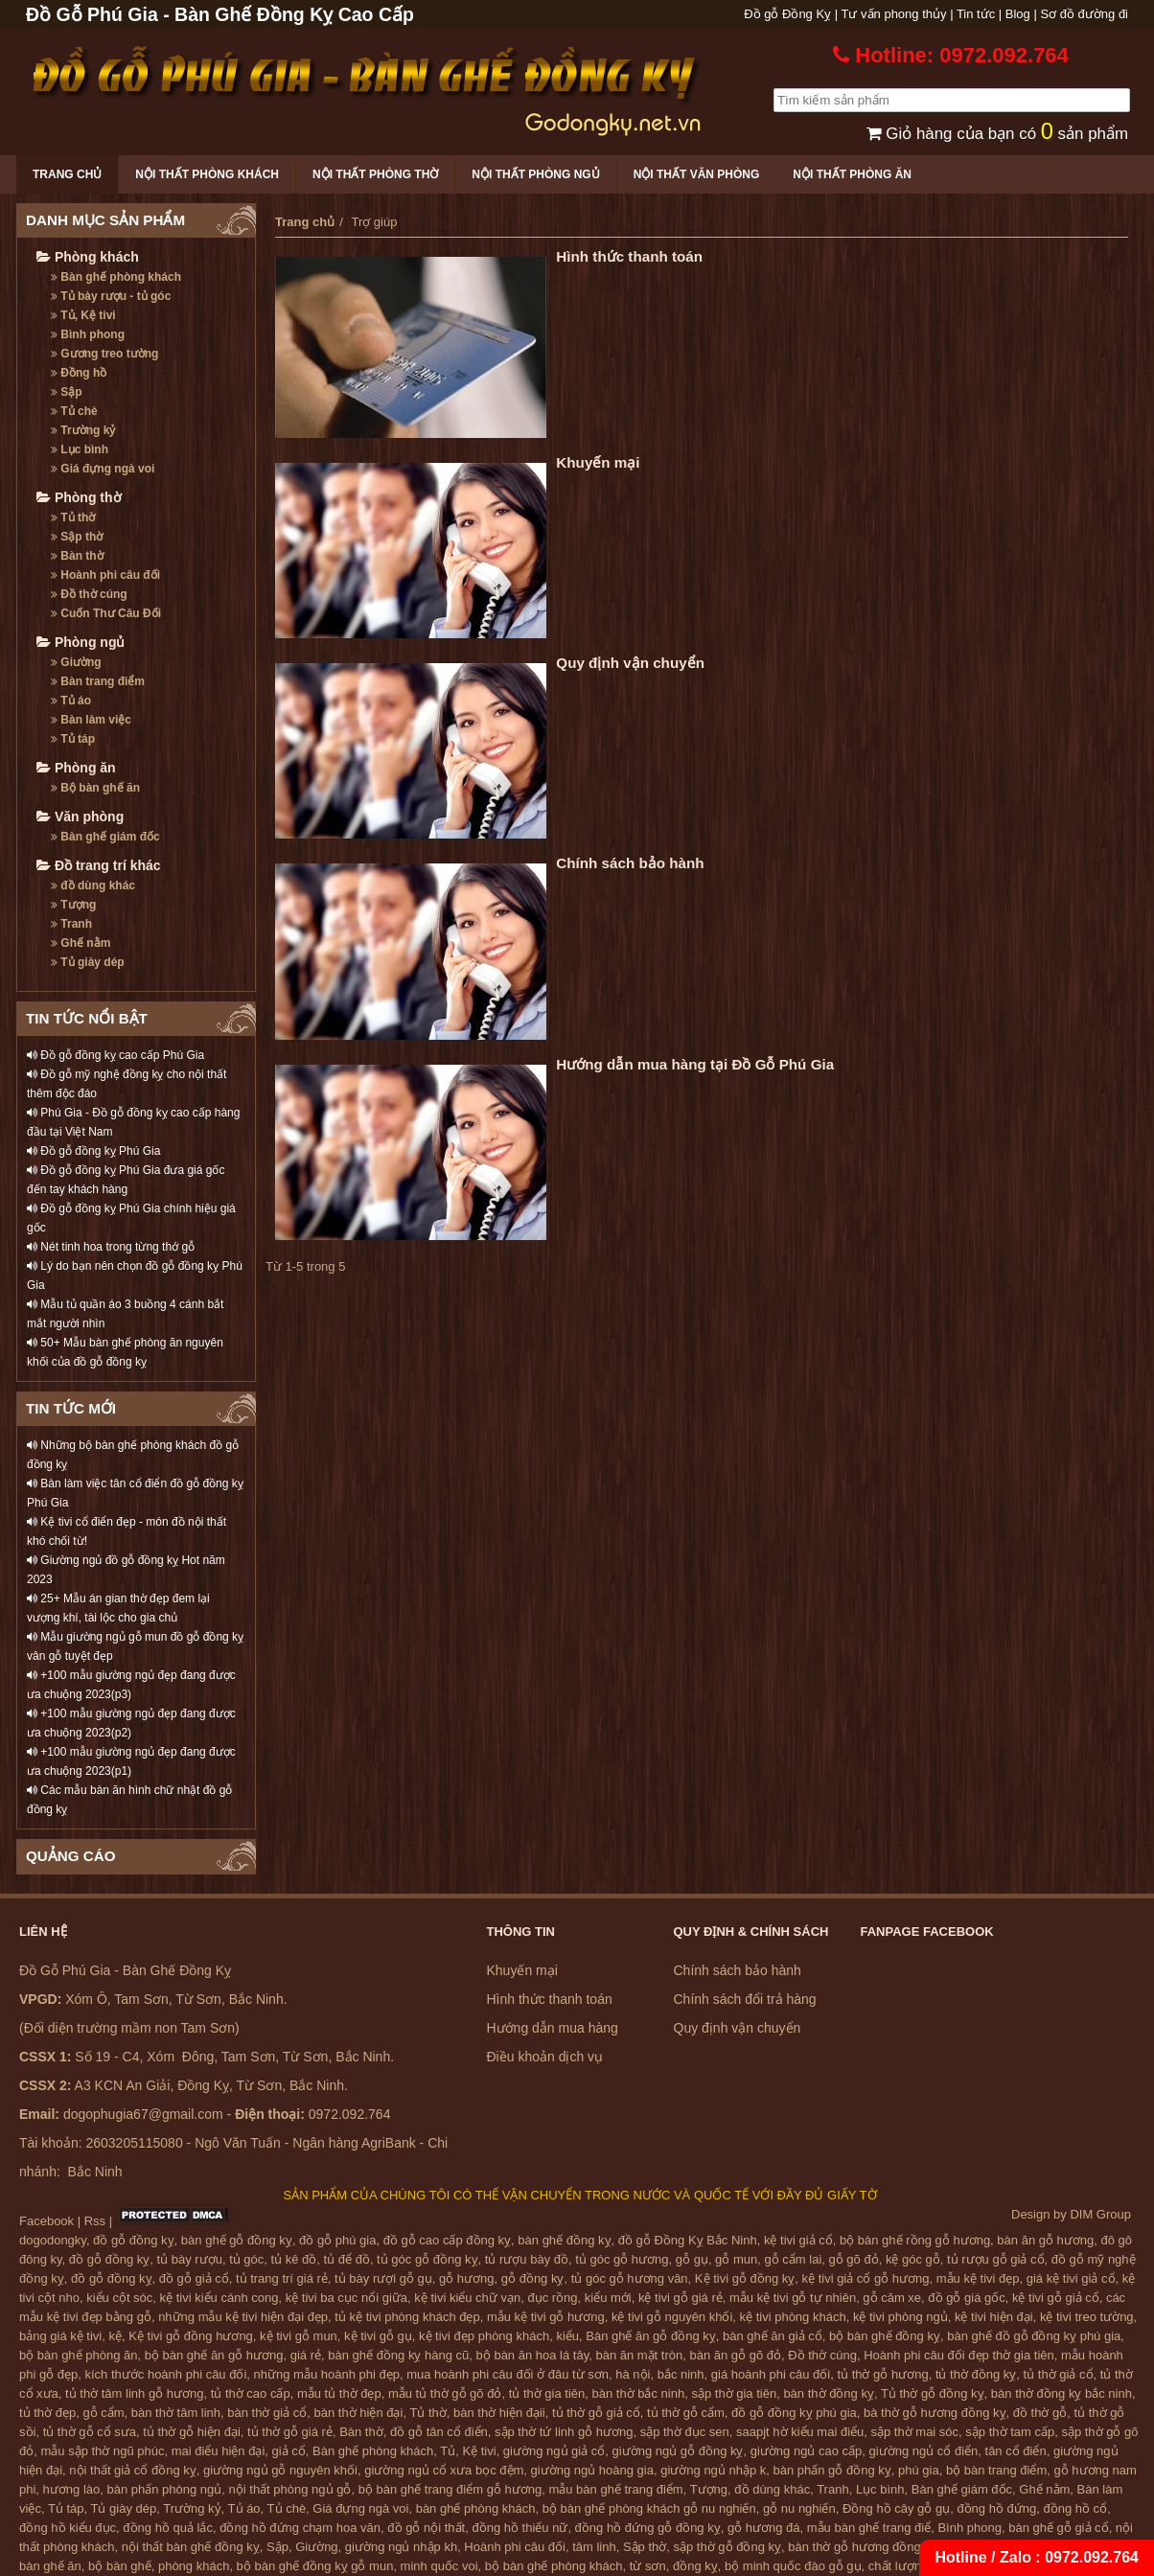 The width and height of the screenshot is (1154, 2576). Describe the element at coordinates (347, 2259) in the screenshot. I see `tủ để đồ` at that location.